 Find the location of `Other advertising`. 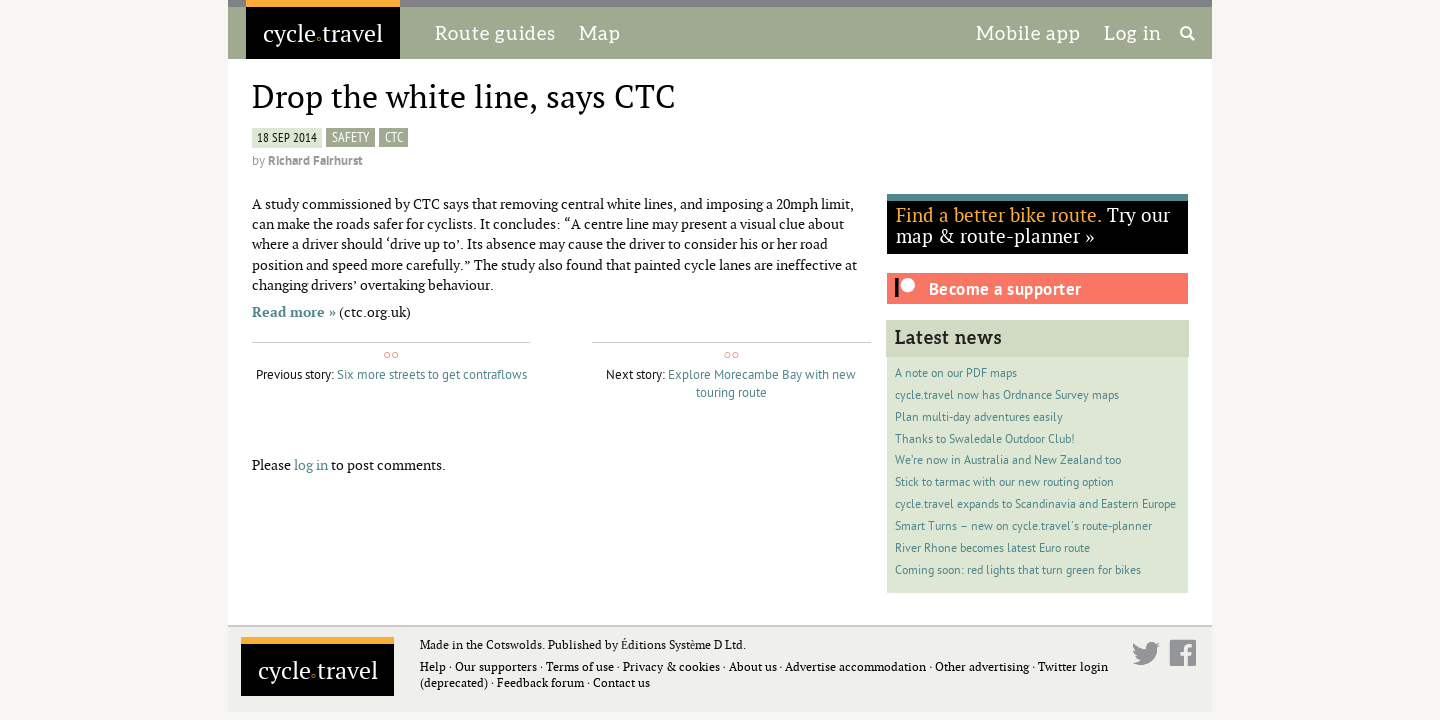

Other advertising is located at coordinates (982, 666).